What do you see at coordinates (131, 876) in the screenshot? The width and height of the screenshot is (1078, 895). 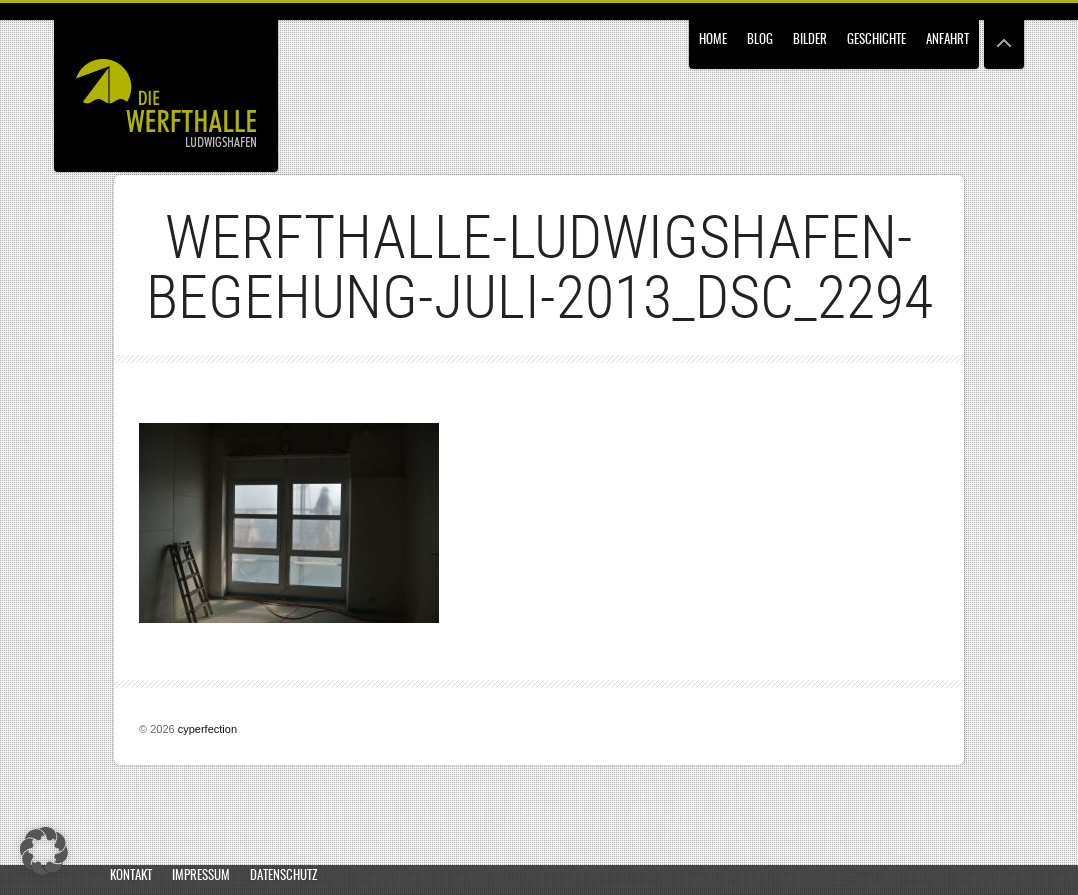 I see `Kontakt` at bounding box center [131, 876].